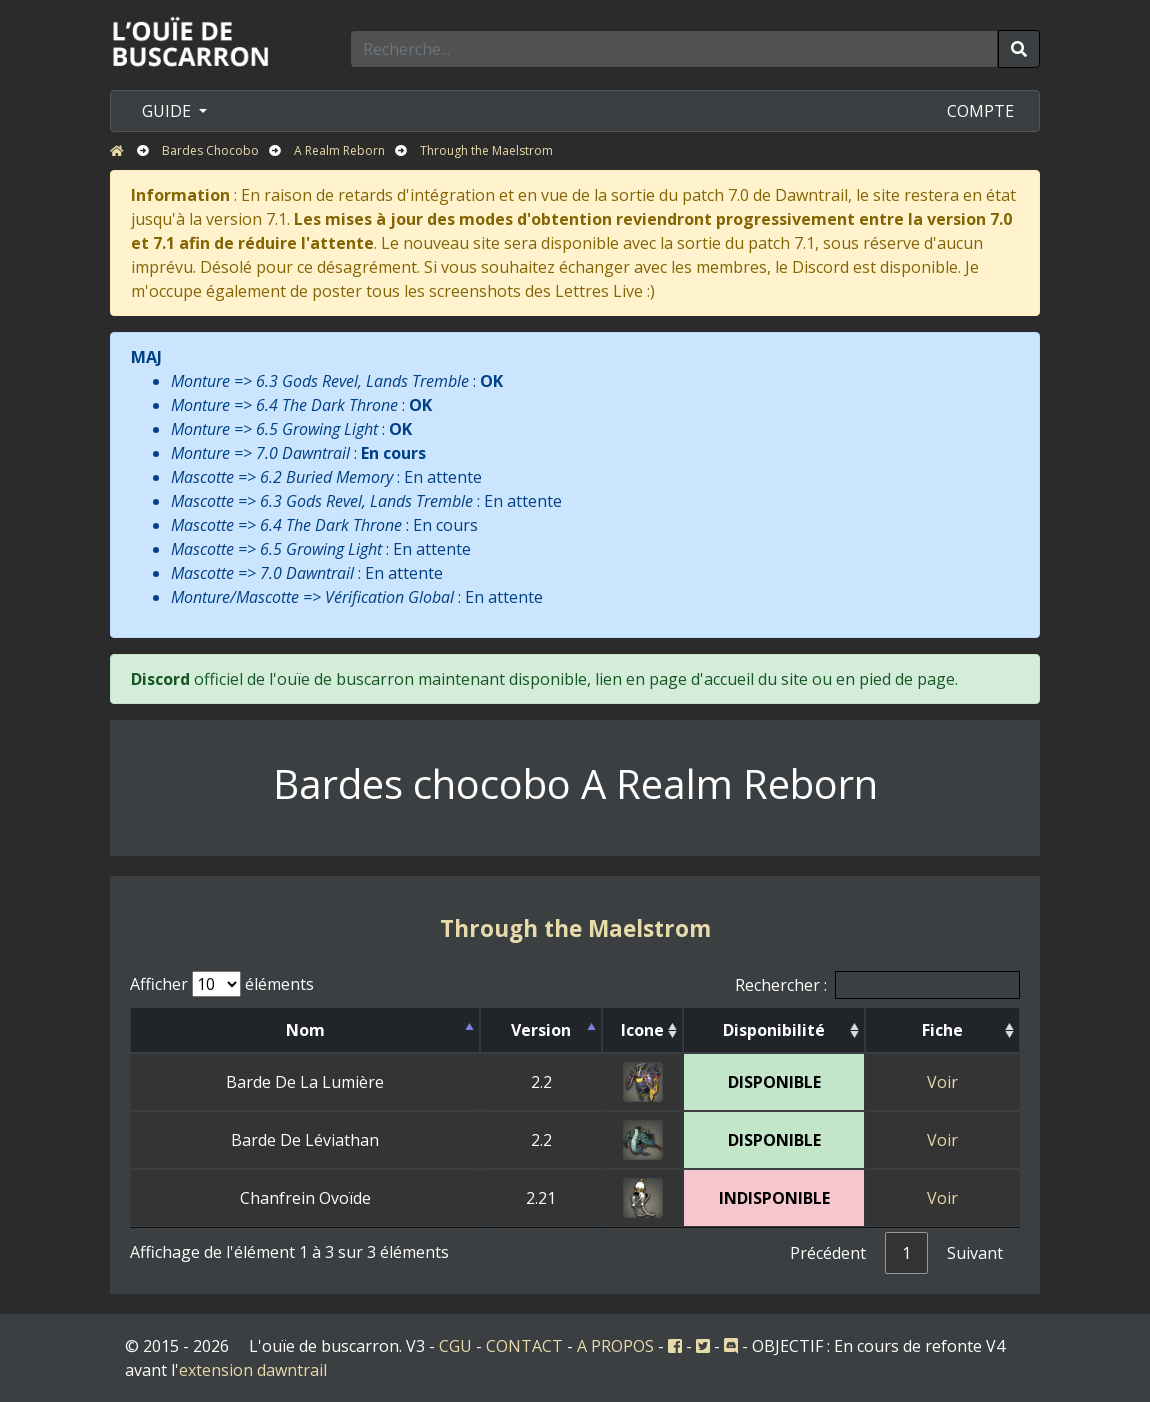  Describe the element at coordinates (253, 1370) in the screenshot. I see `extension dawntrail` at that location.